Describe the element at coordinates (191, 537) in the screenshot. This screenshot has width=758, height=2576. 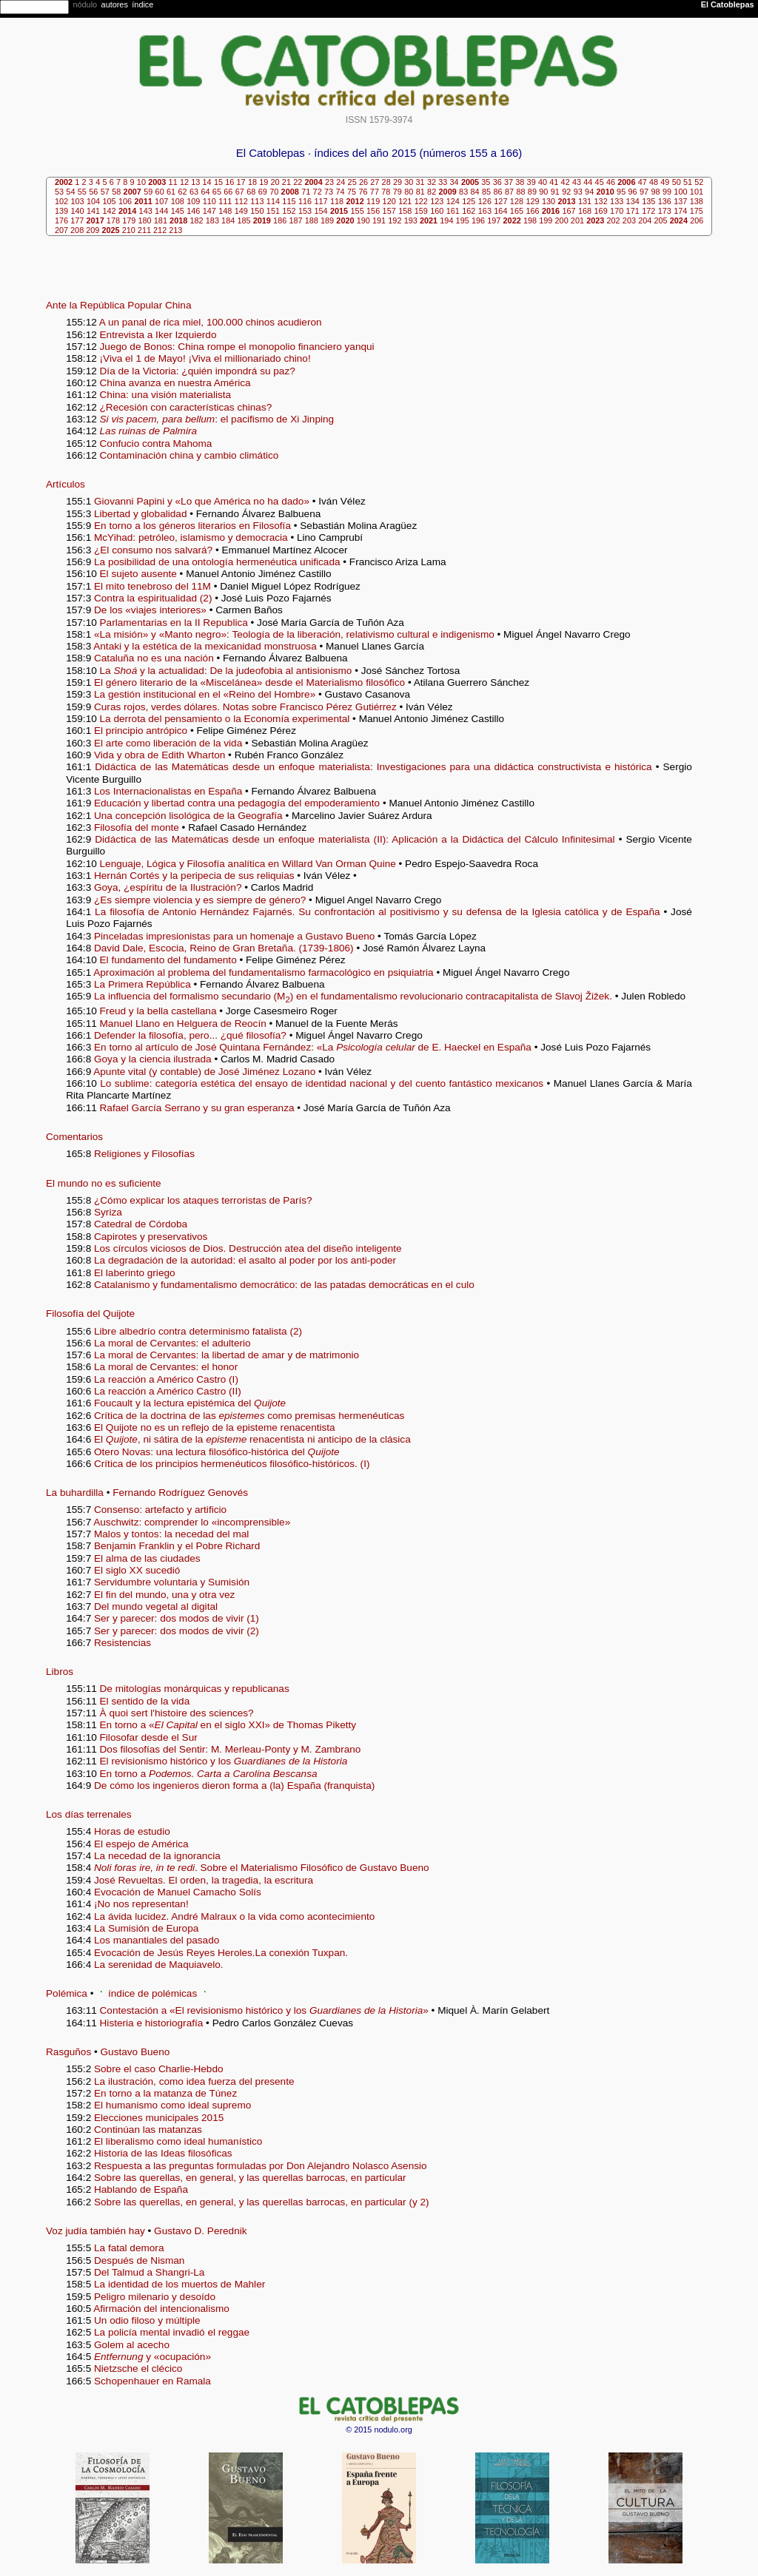
I see `McYihad: petróleo, islamismo y democracia` at that location.